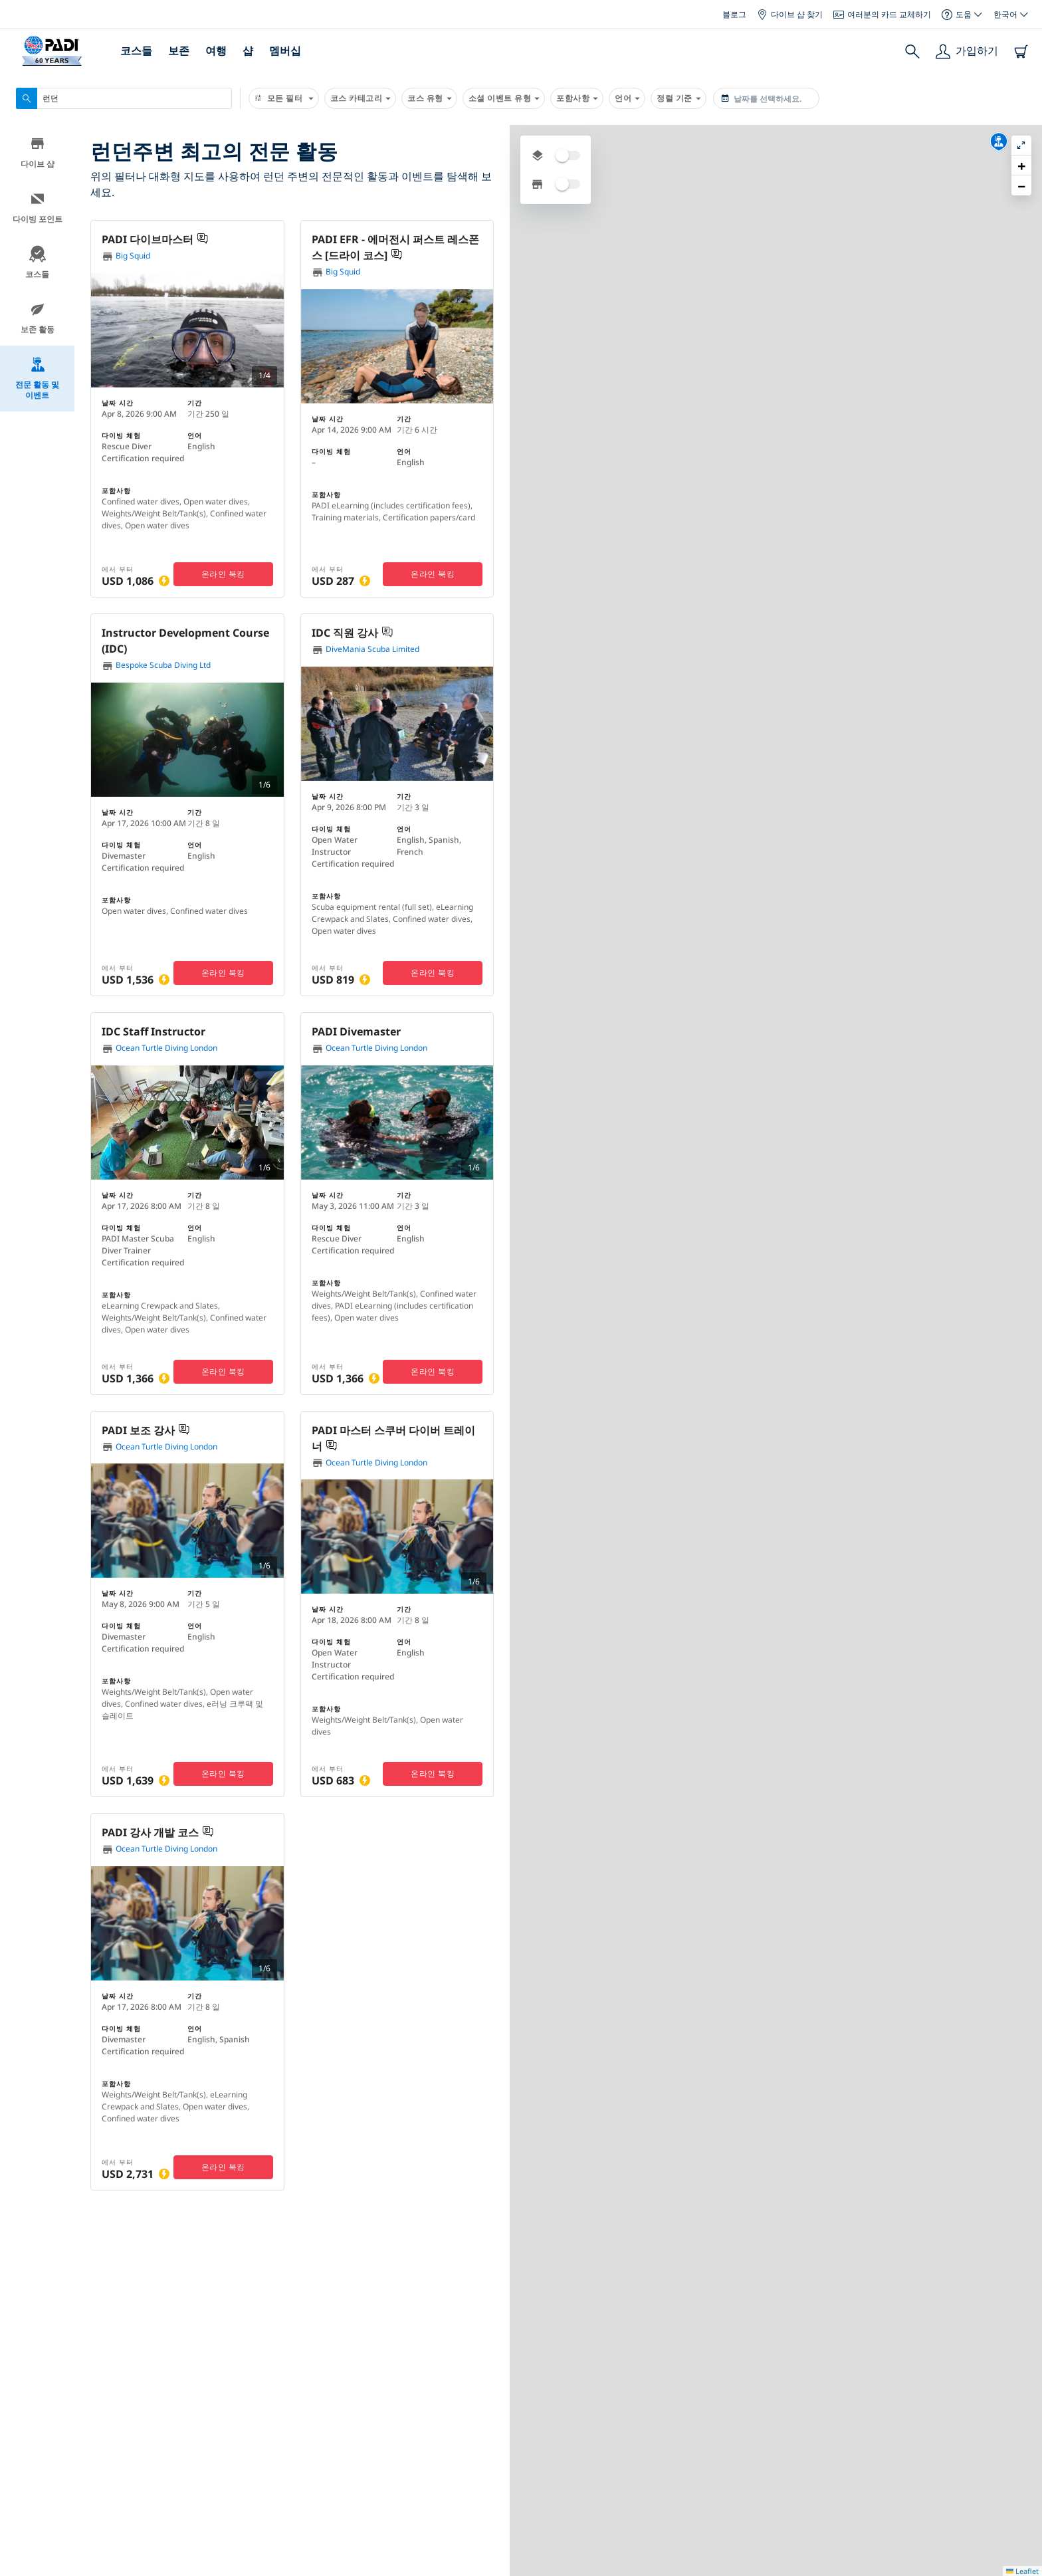  Describe the element at coordinates (781, 319) in the screenshot. I see `[button]` at that location.